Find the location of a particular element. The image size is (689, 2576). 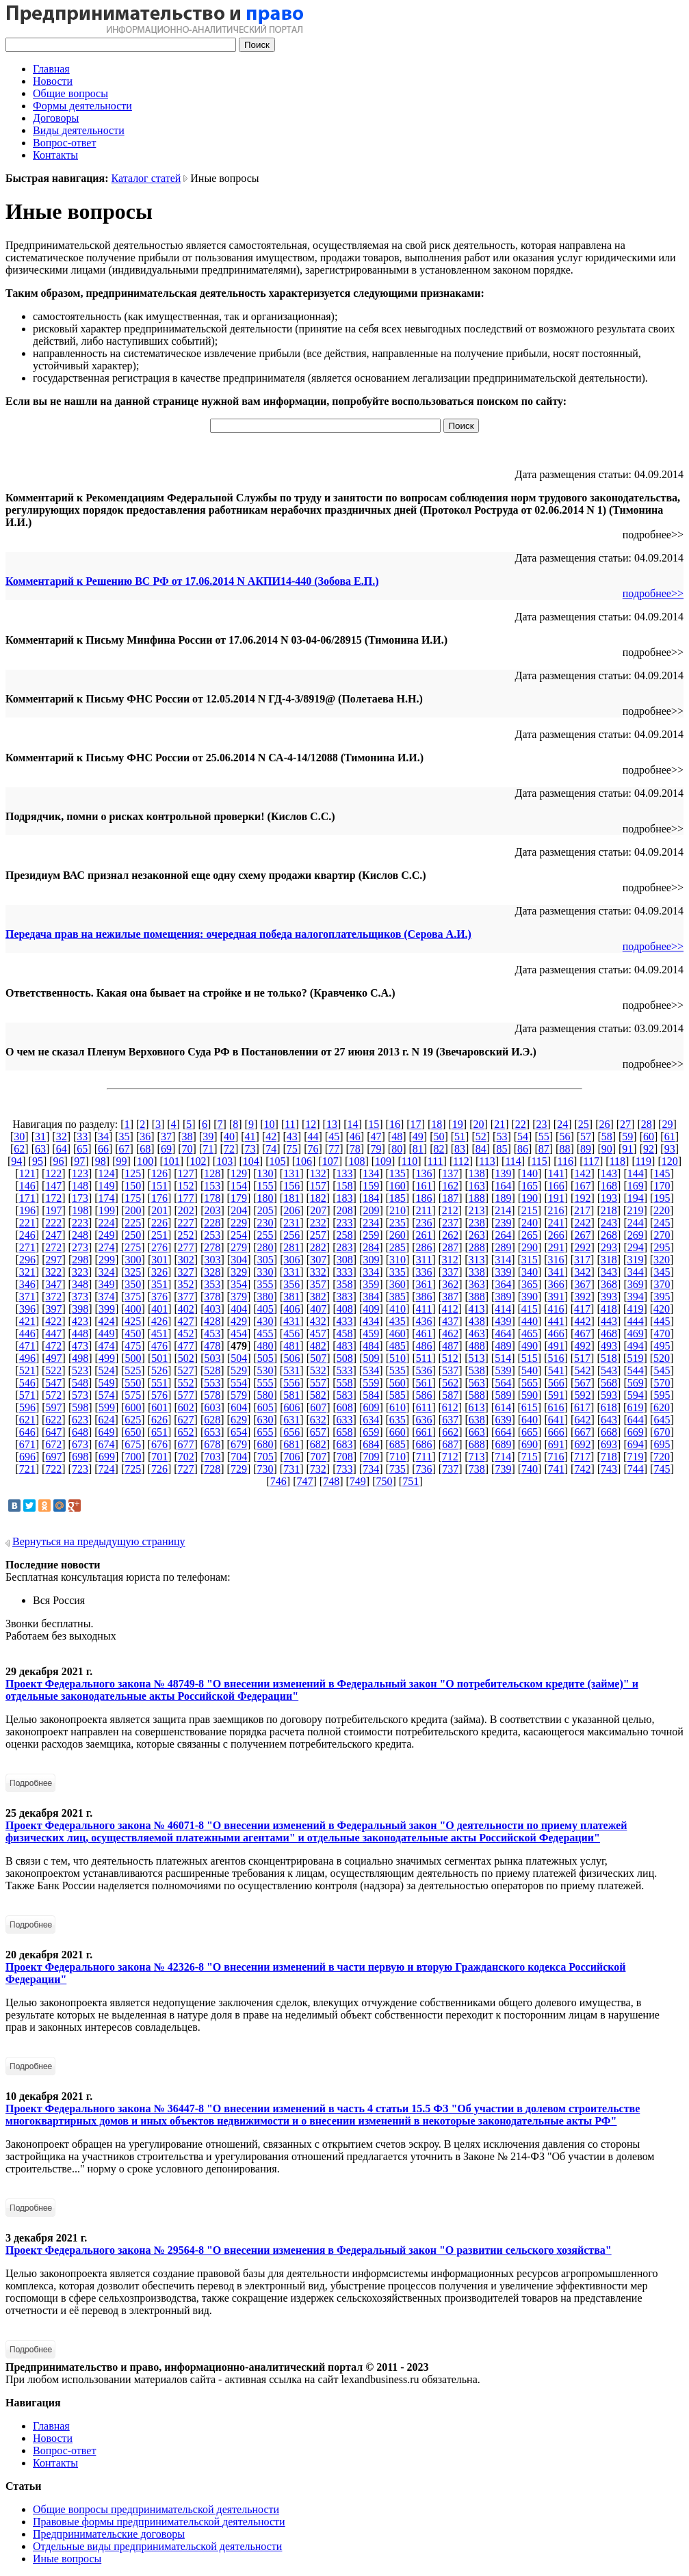

635 is located at coordinates (397, 1419).